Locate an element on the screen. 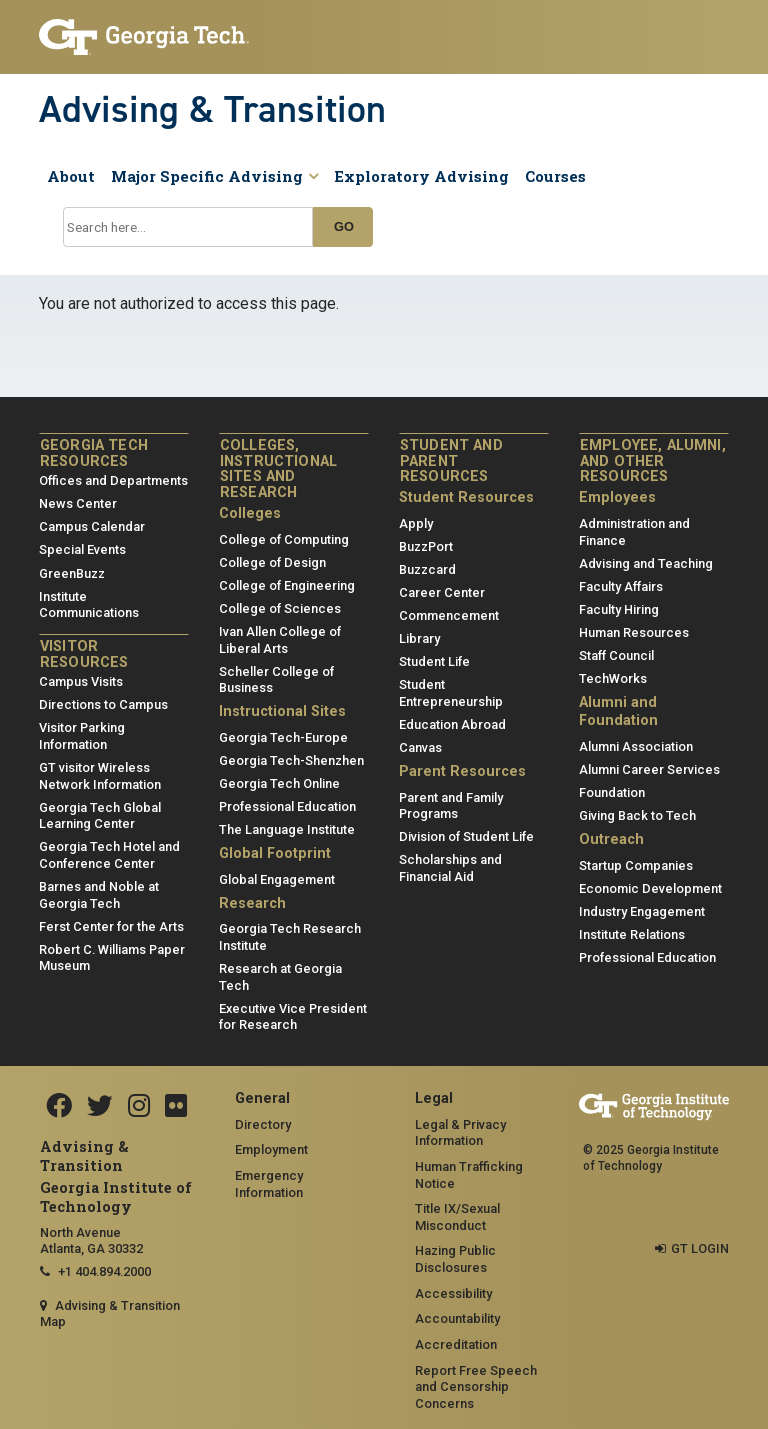 Image resolution: width=768 pixels, height=1429 pixels. Ferst Center for the Arts is located at coordinates (111, 926).